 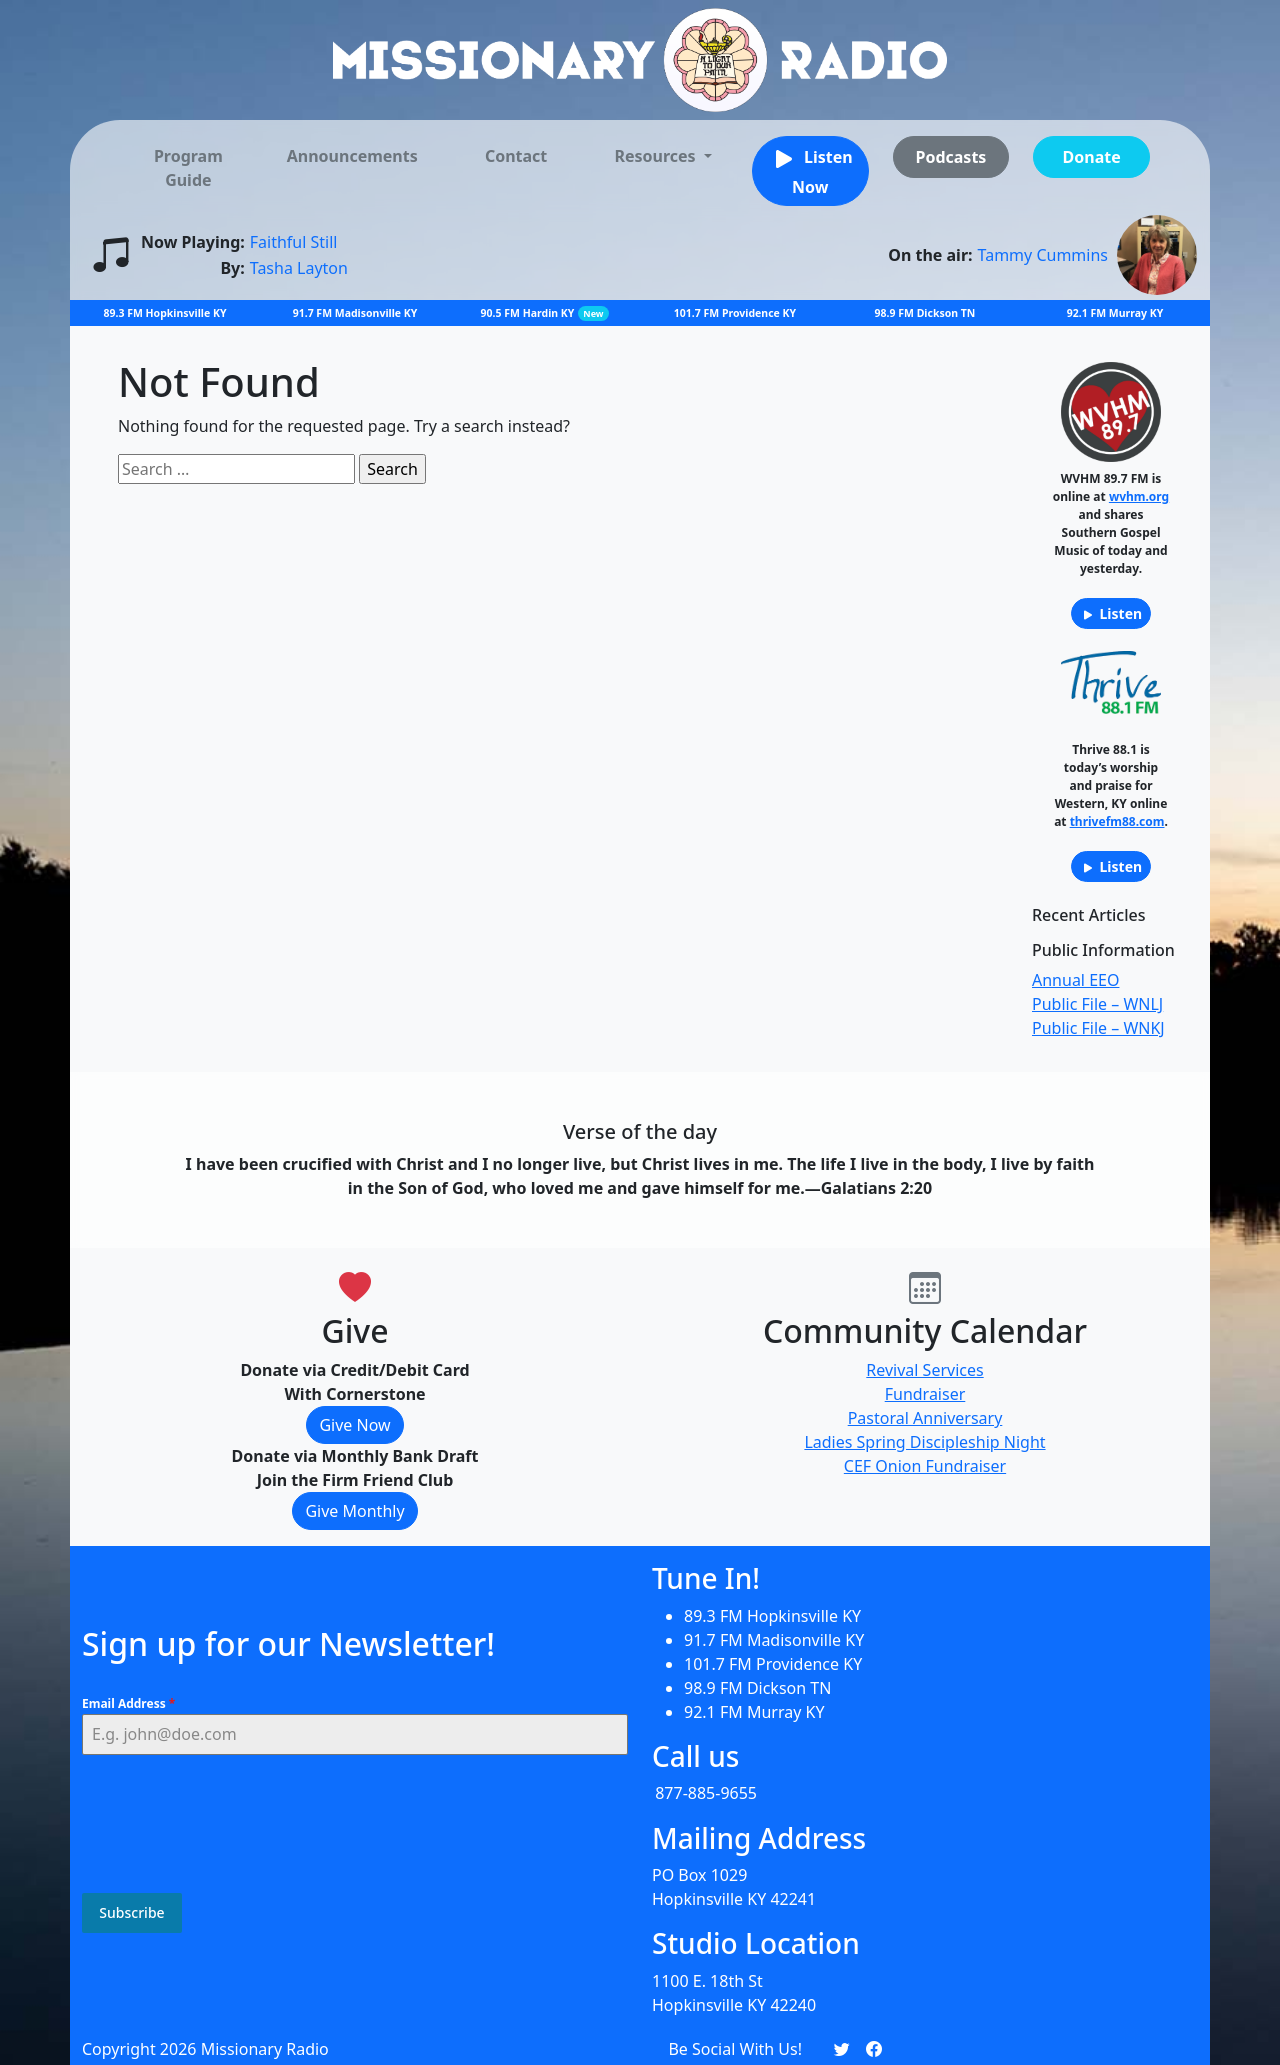 I want to click on Listen Now, so click(x=810, y=170).